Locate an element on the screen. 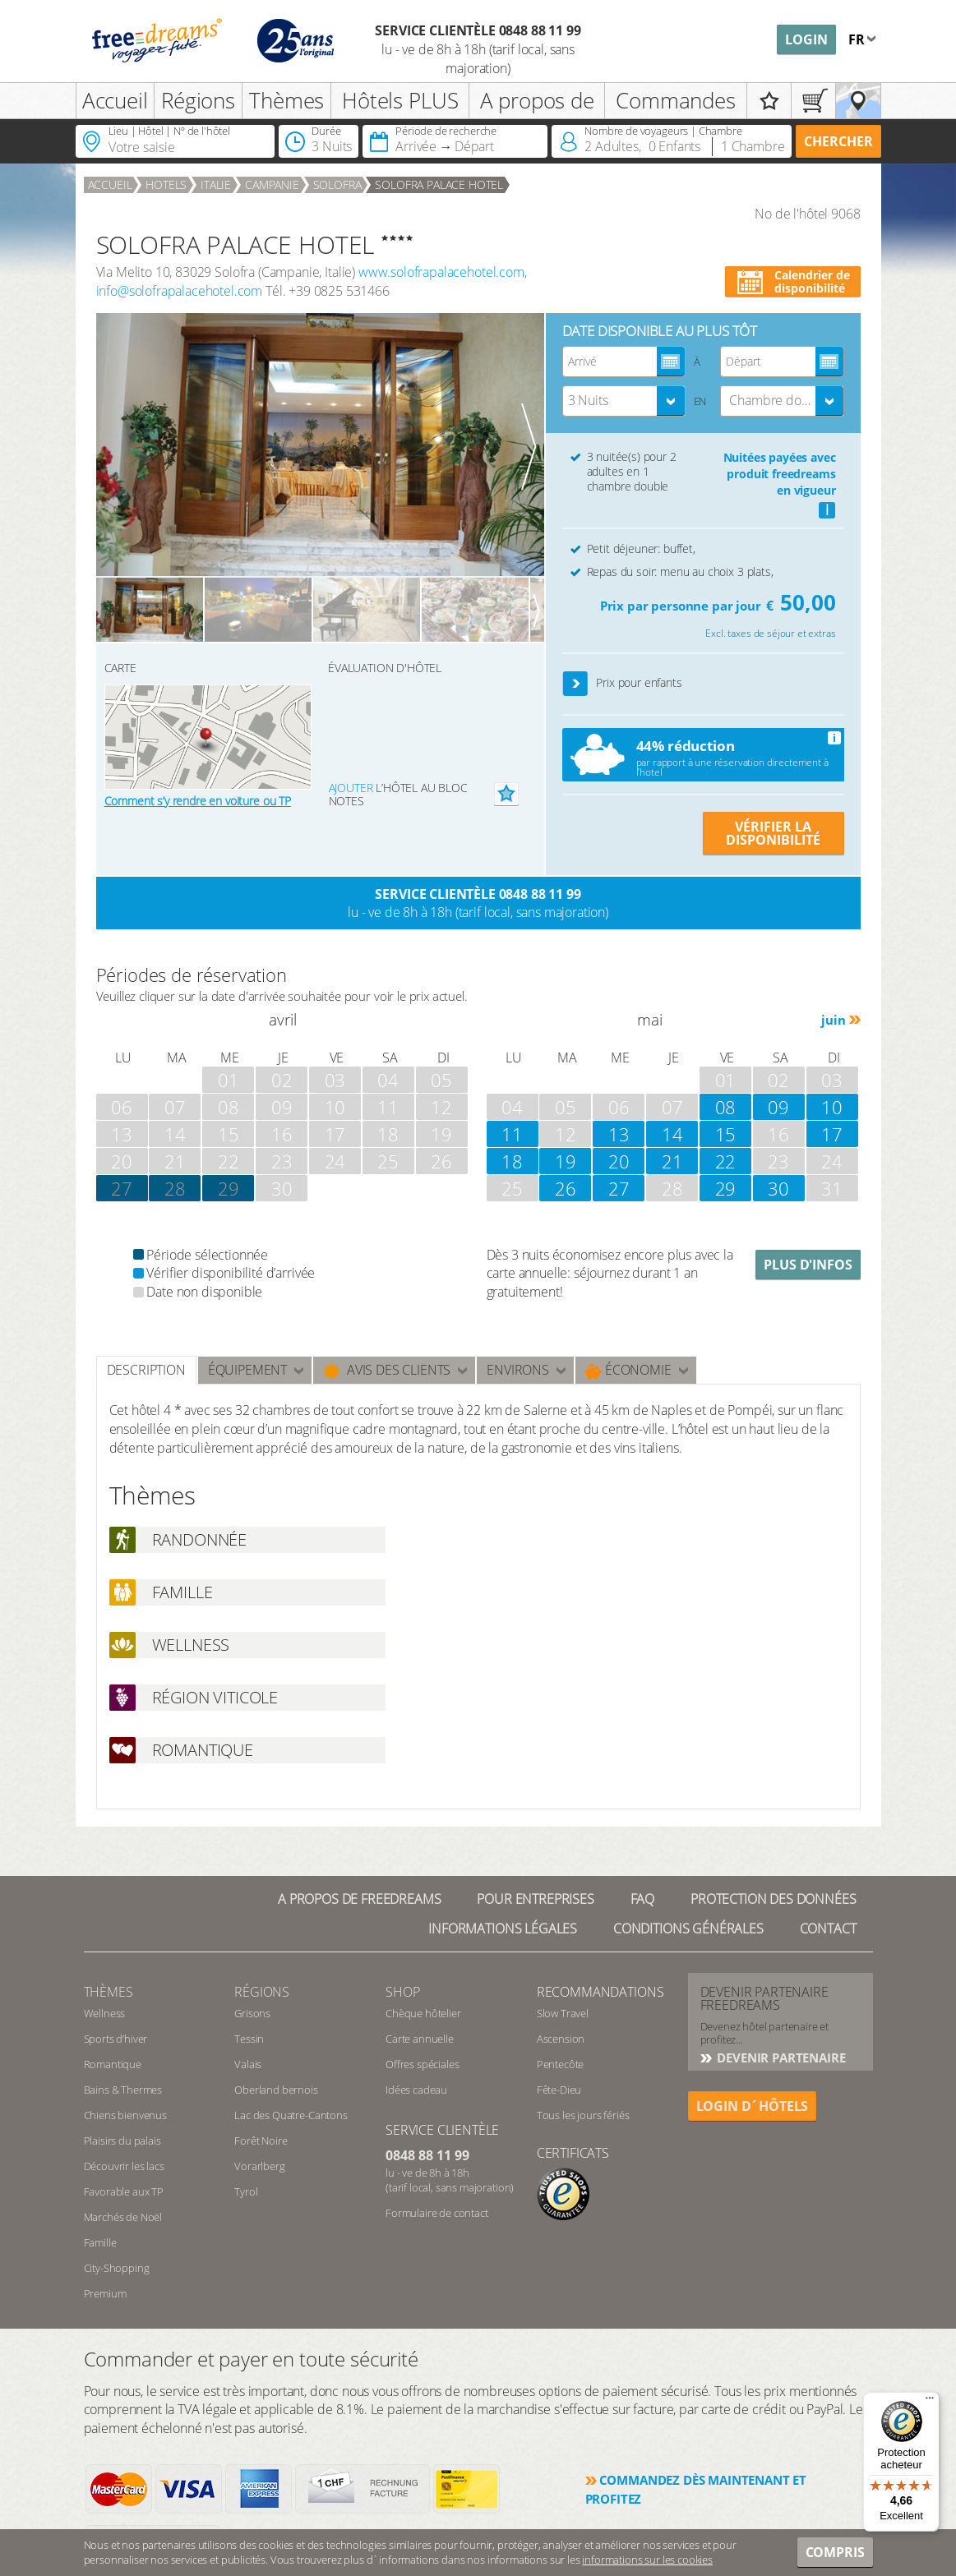  26 is located at coordinates (565, 1188).